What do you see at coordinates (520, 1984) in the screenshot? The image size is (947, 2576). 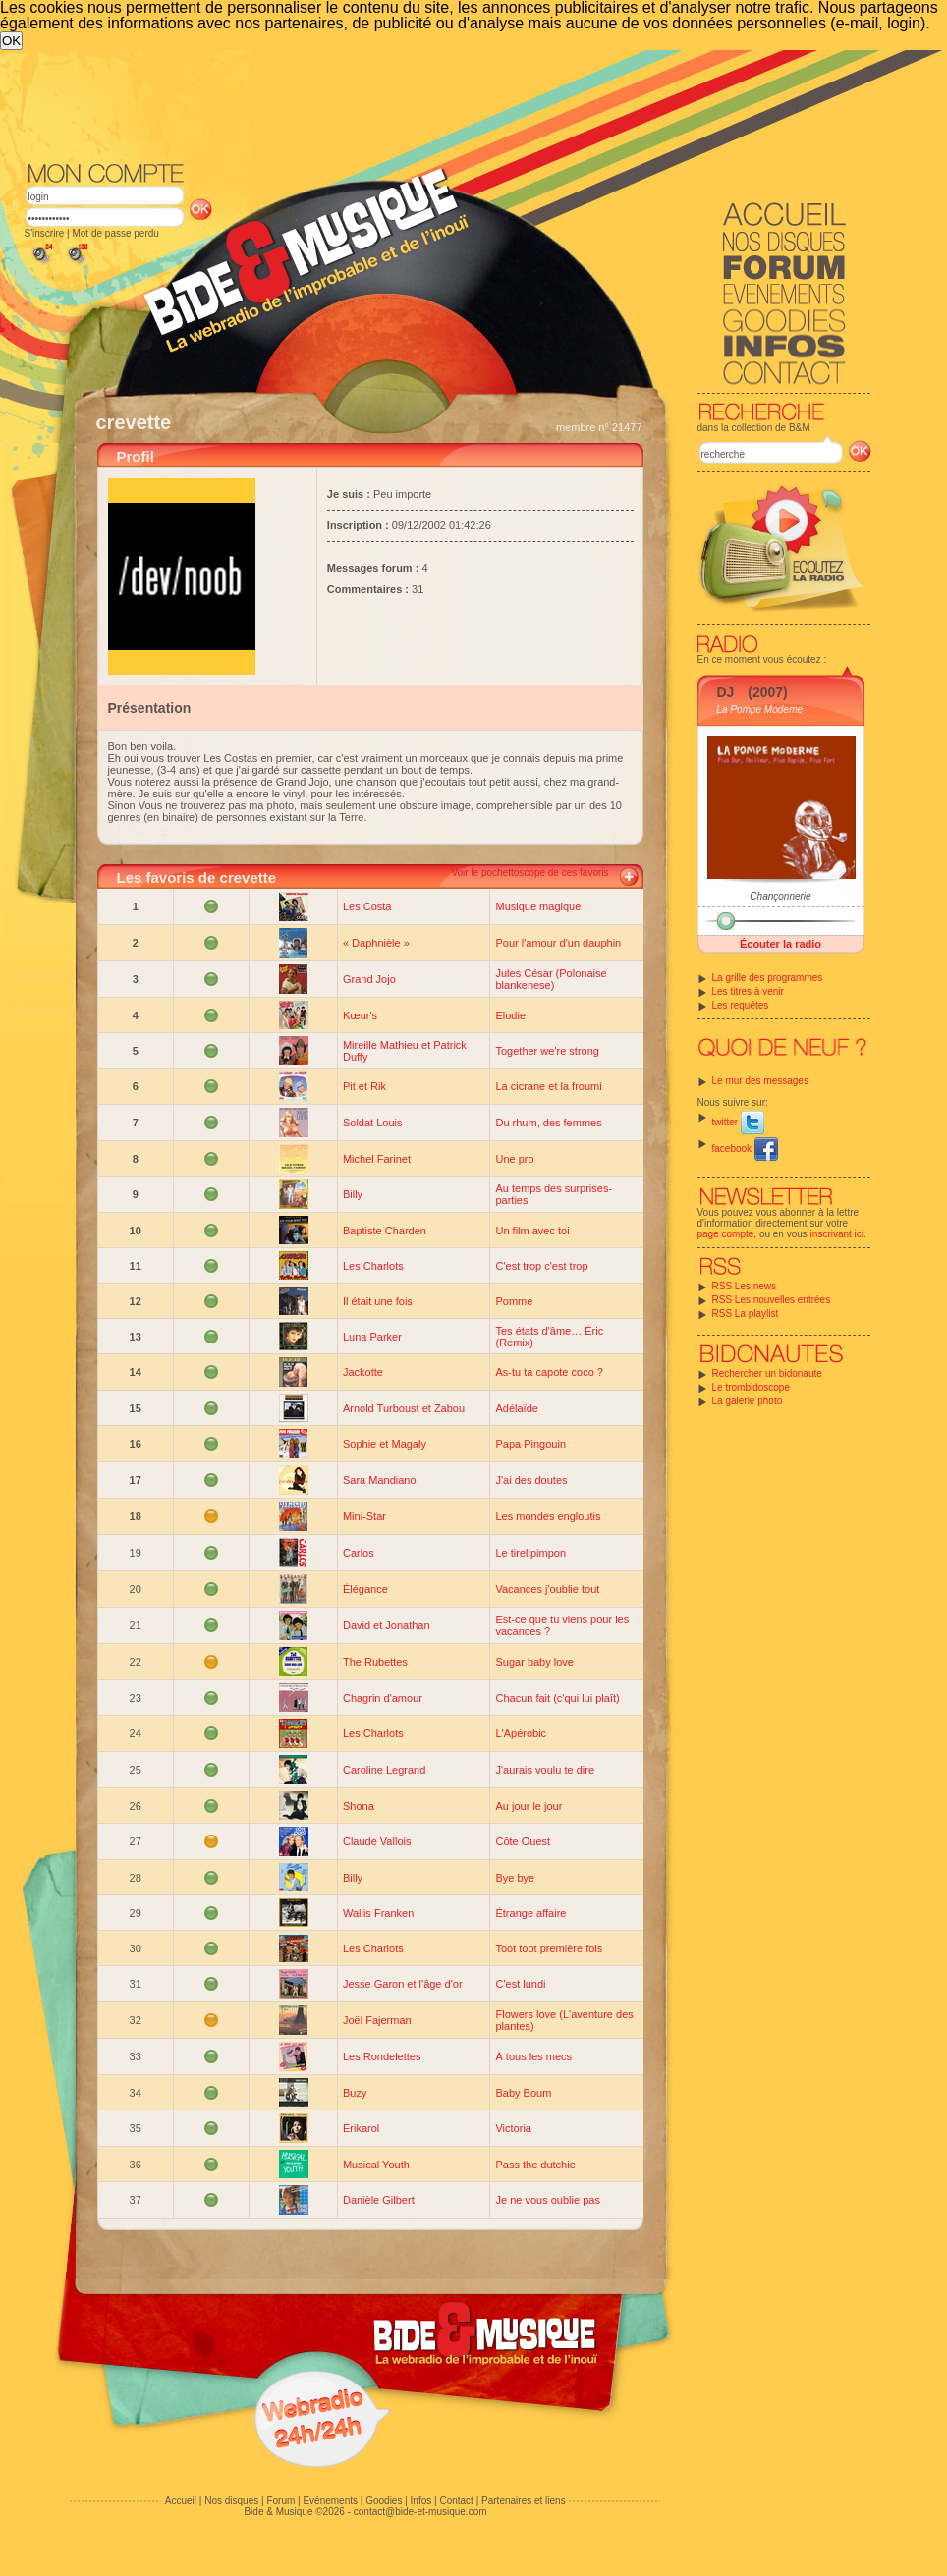 I see `C'est lundi` at bounding box center [520, 1984].